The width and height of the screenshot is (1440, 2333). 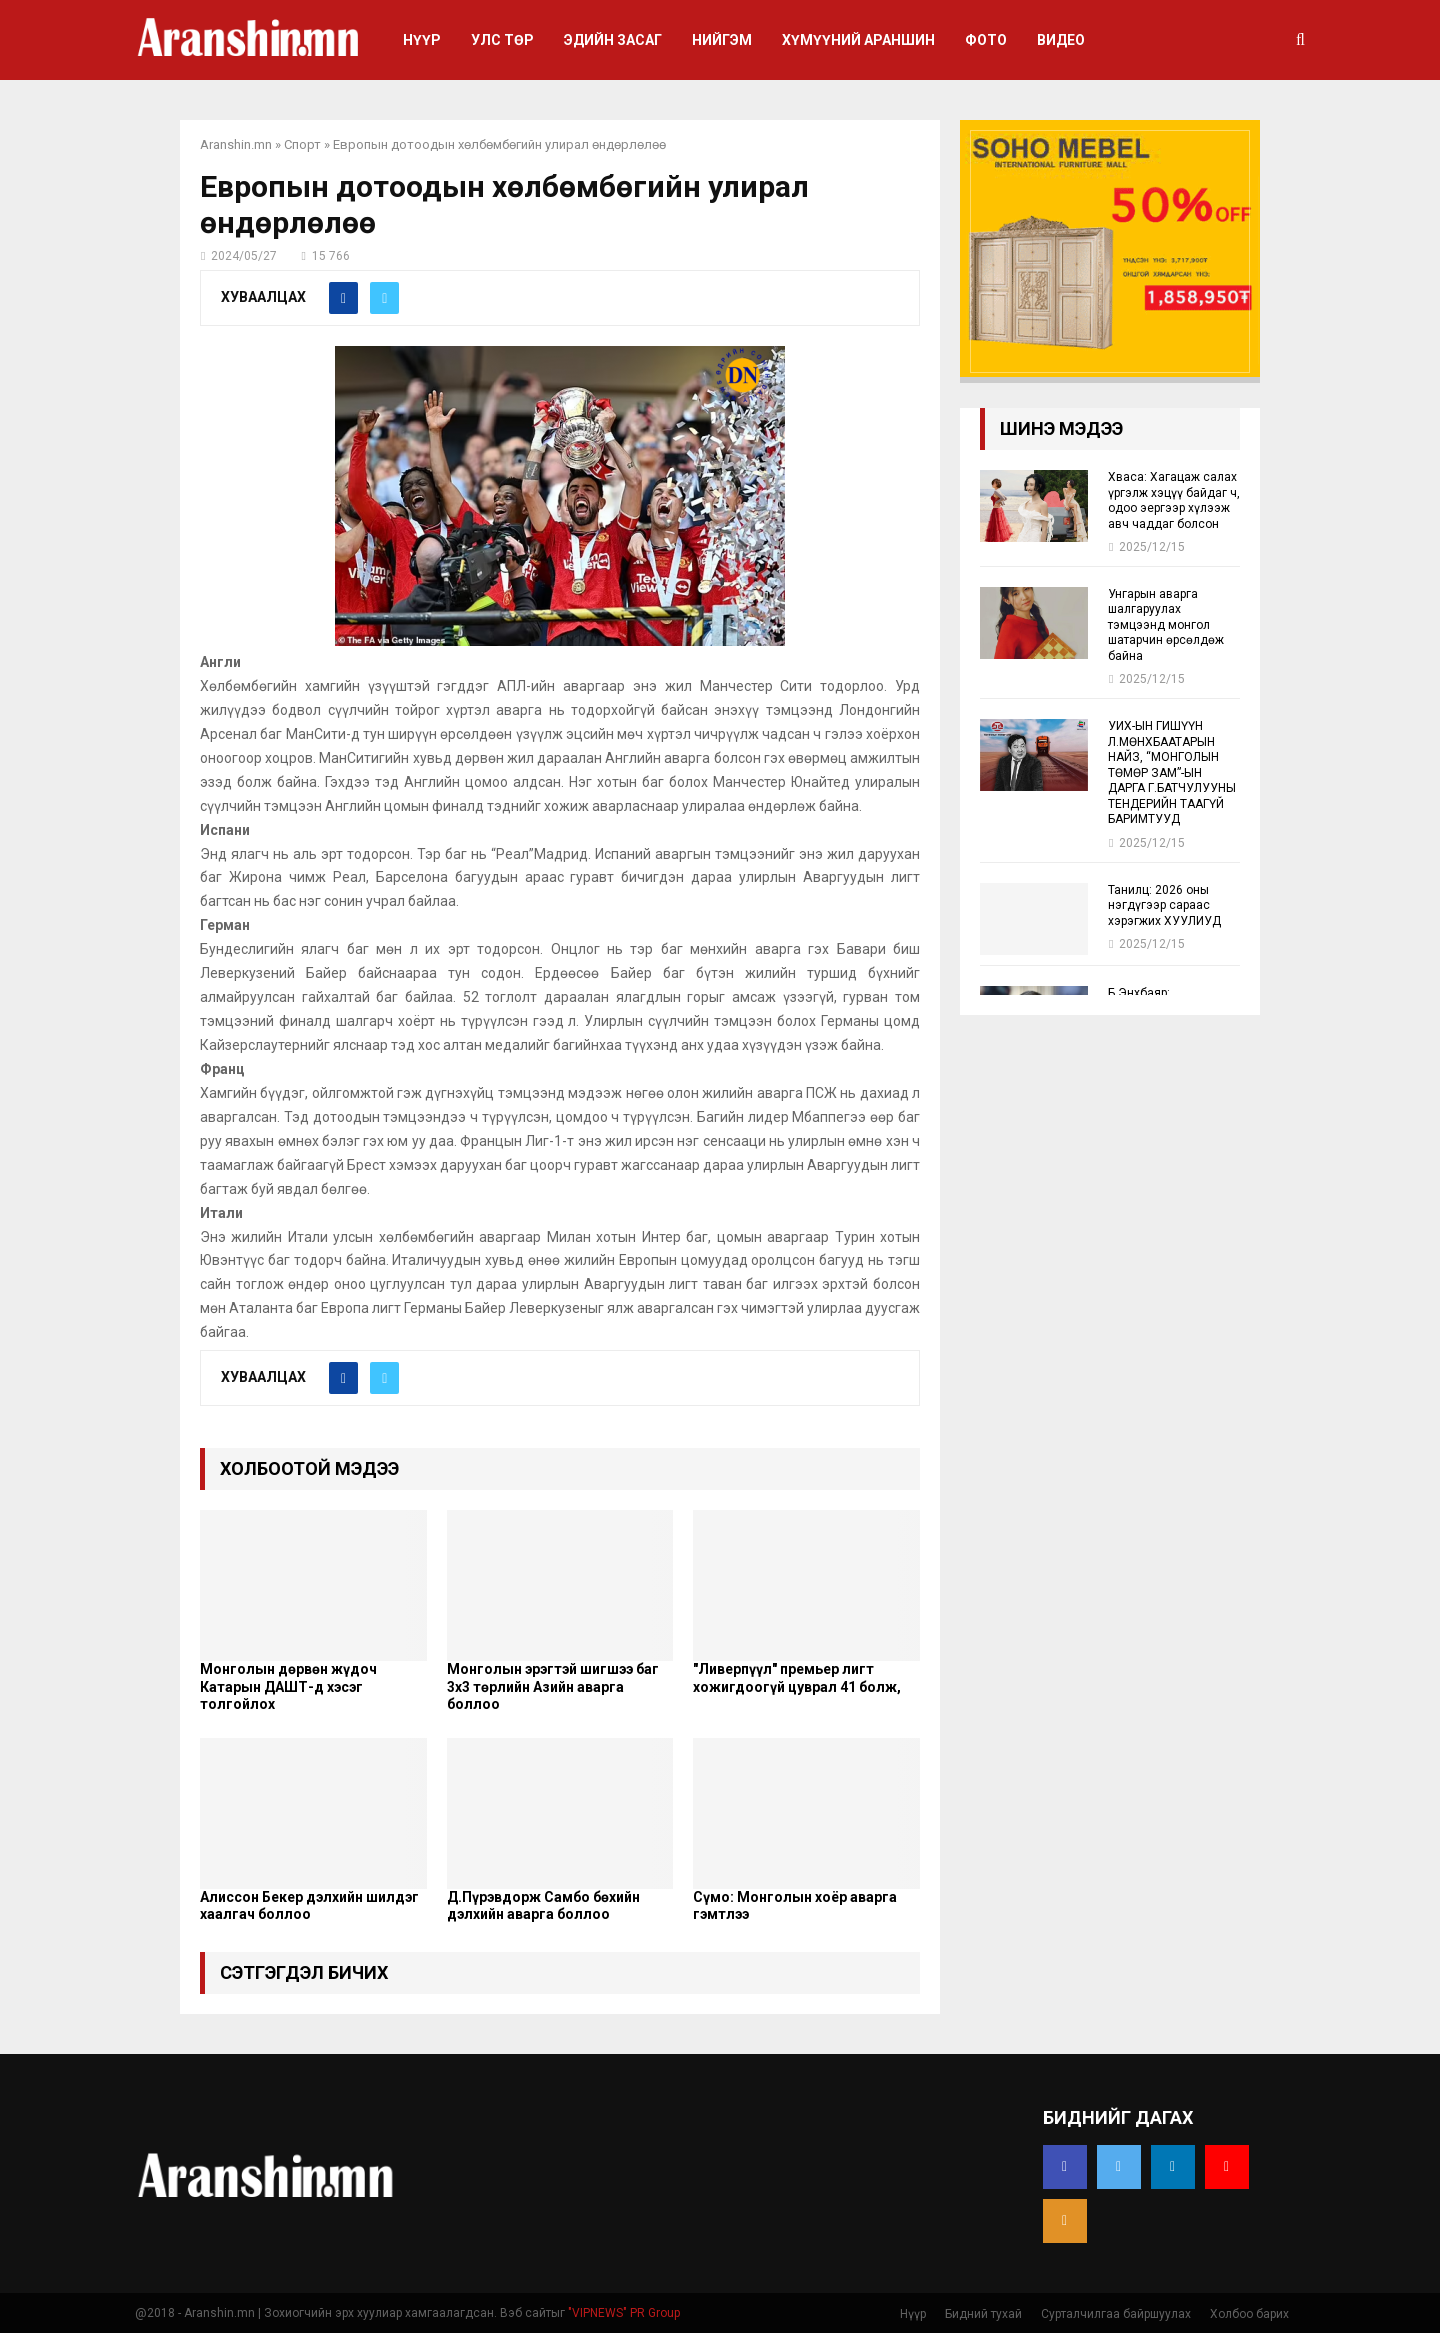 What do you see at coordinates (797, 1678) in the screenshot?
I see `"Ливерпүүл" премьер лигт хожигдоогүй цуврал 41 болж,` at bounding box center [797, 1678].